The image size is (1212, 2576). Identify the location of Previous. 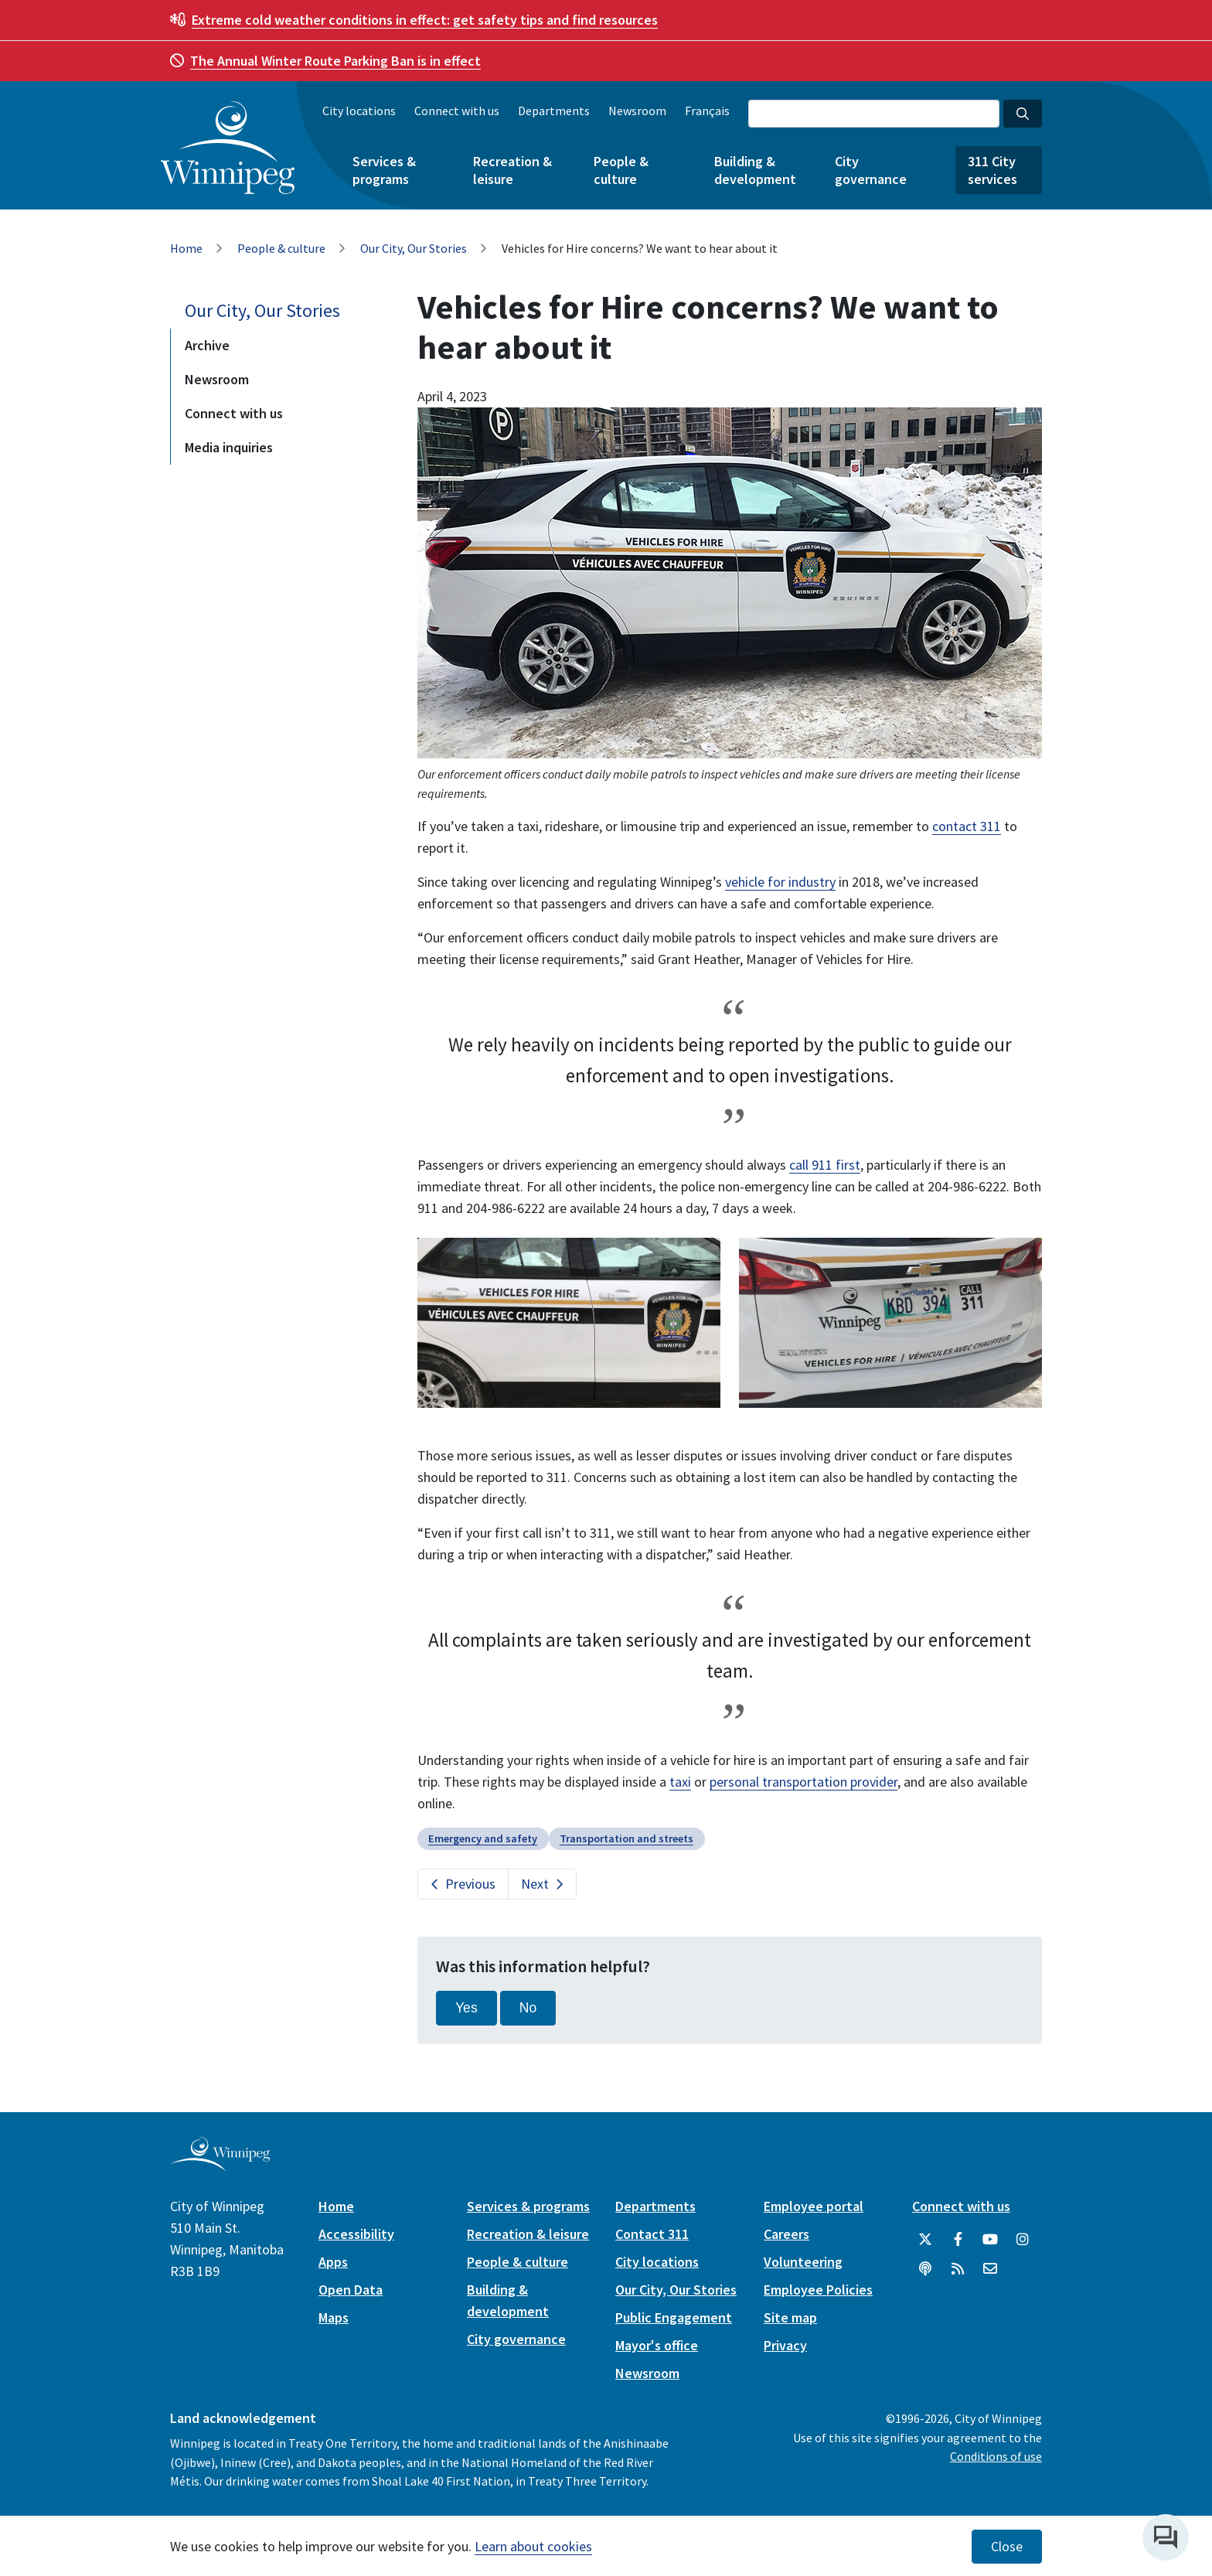
(470, 1884).